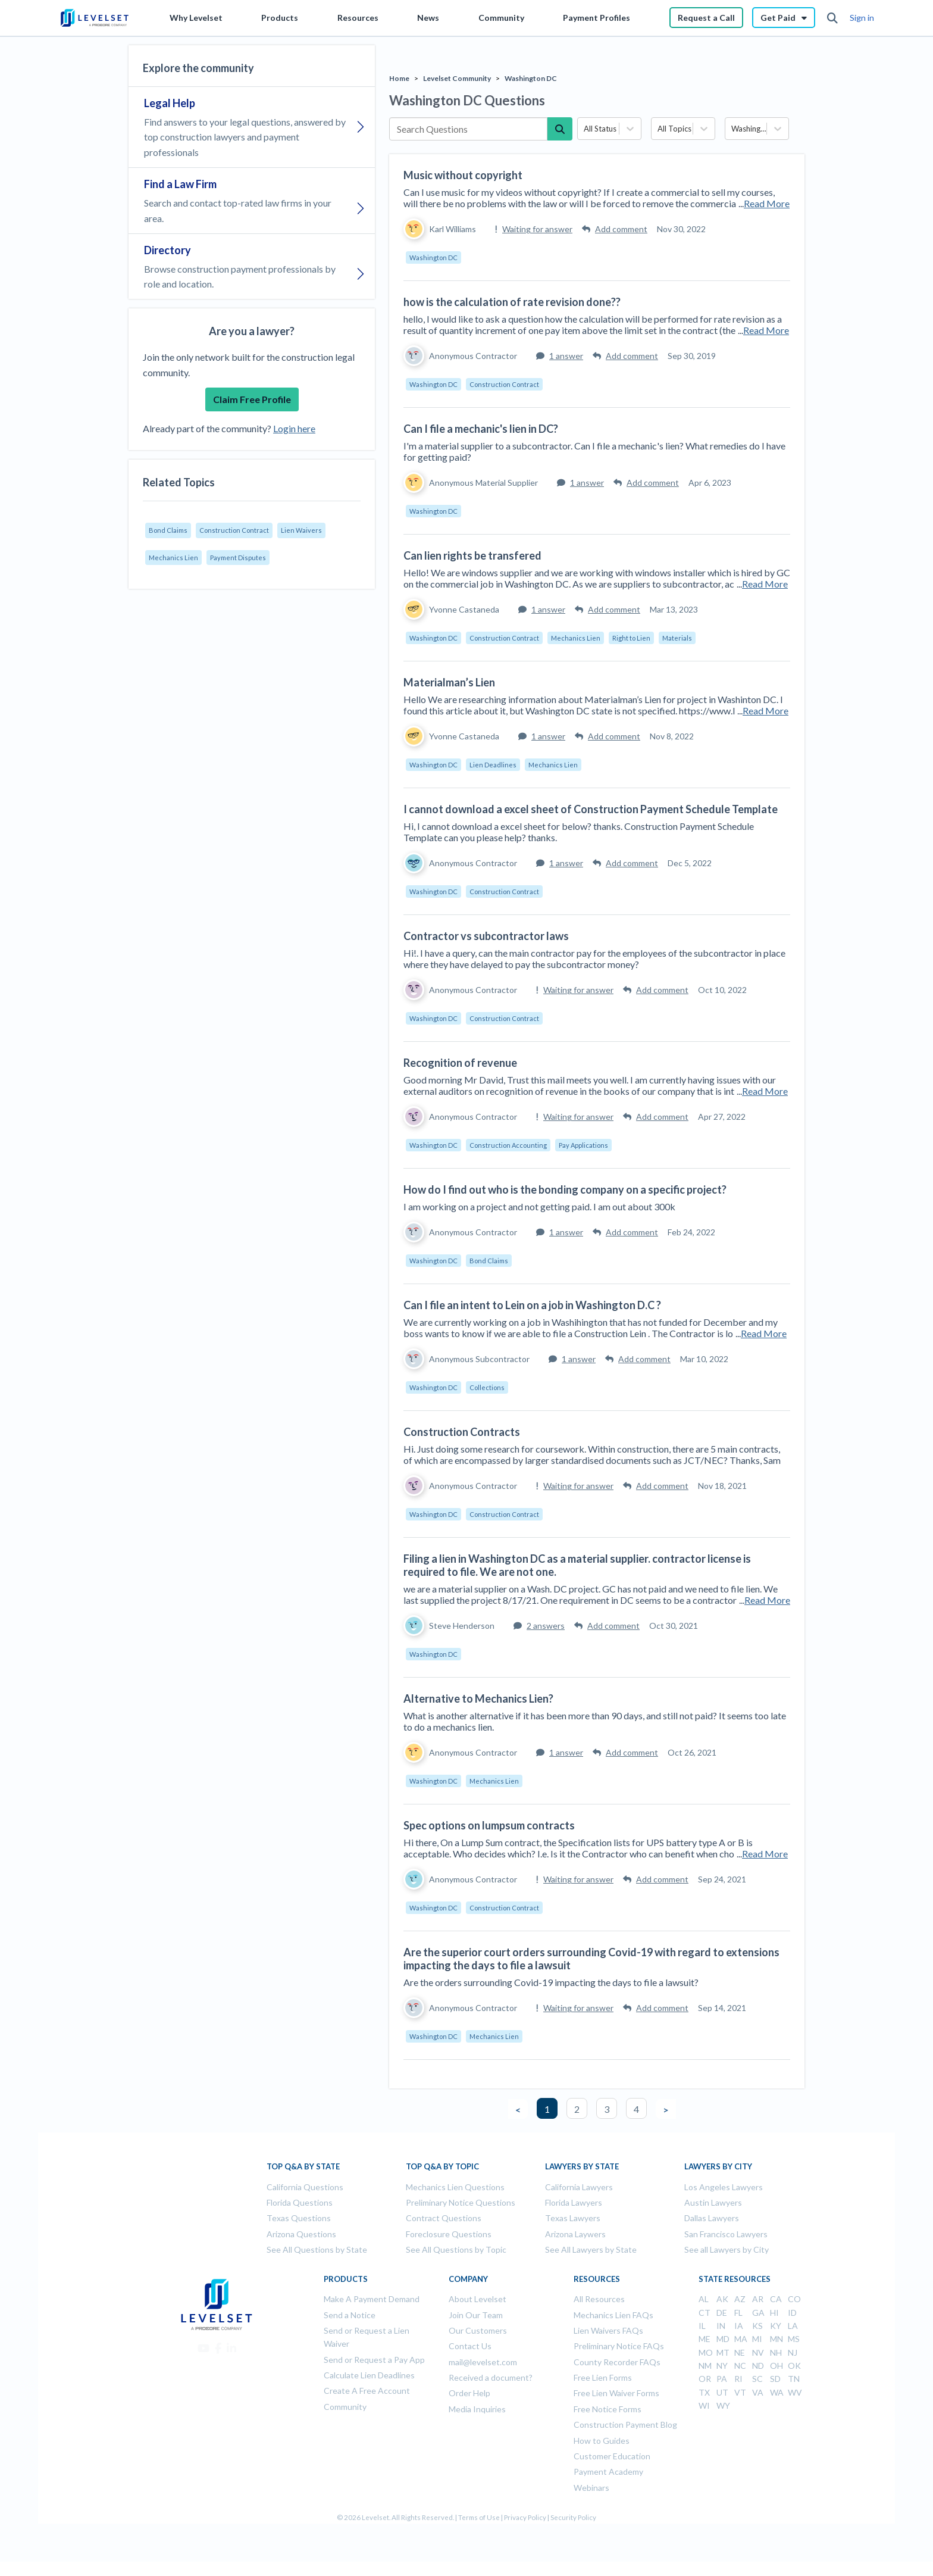 The width and height of the screenshot is (933, 2576). Describe the element at coordinates (757, 2339) in the screenshot. I see `MI` at that location.